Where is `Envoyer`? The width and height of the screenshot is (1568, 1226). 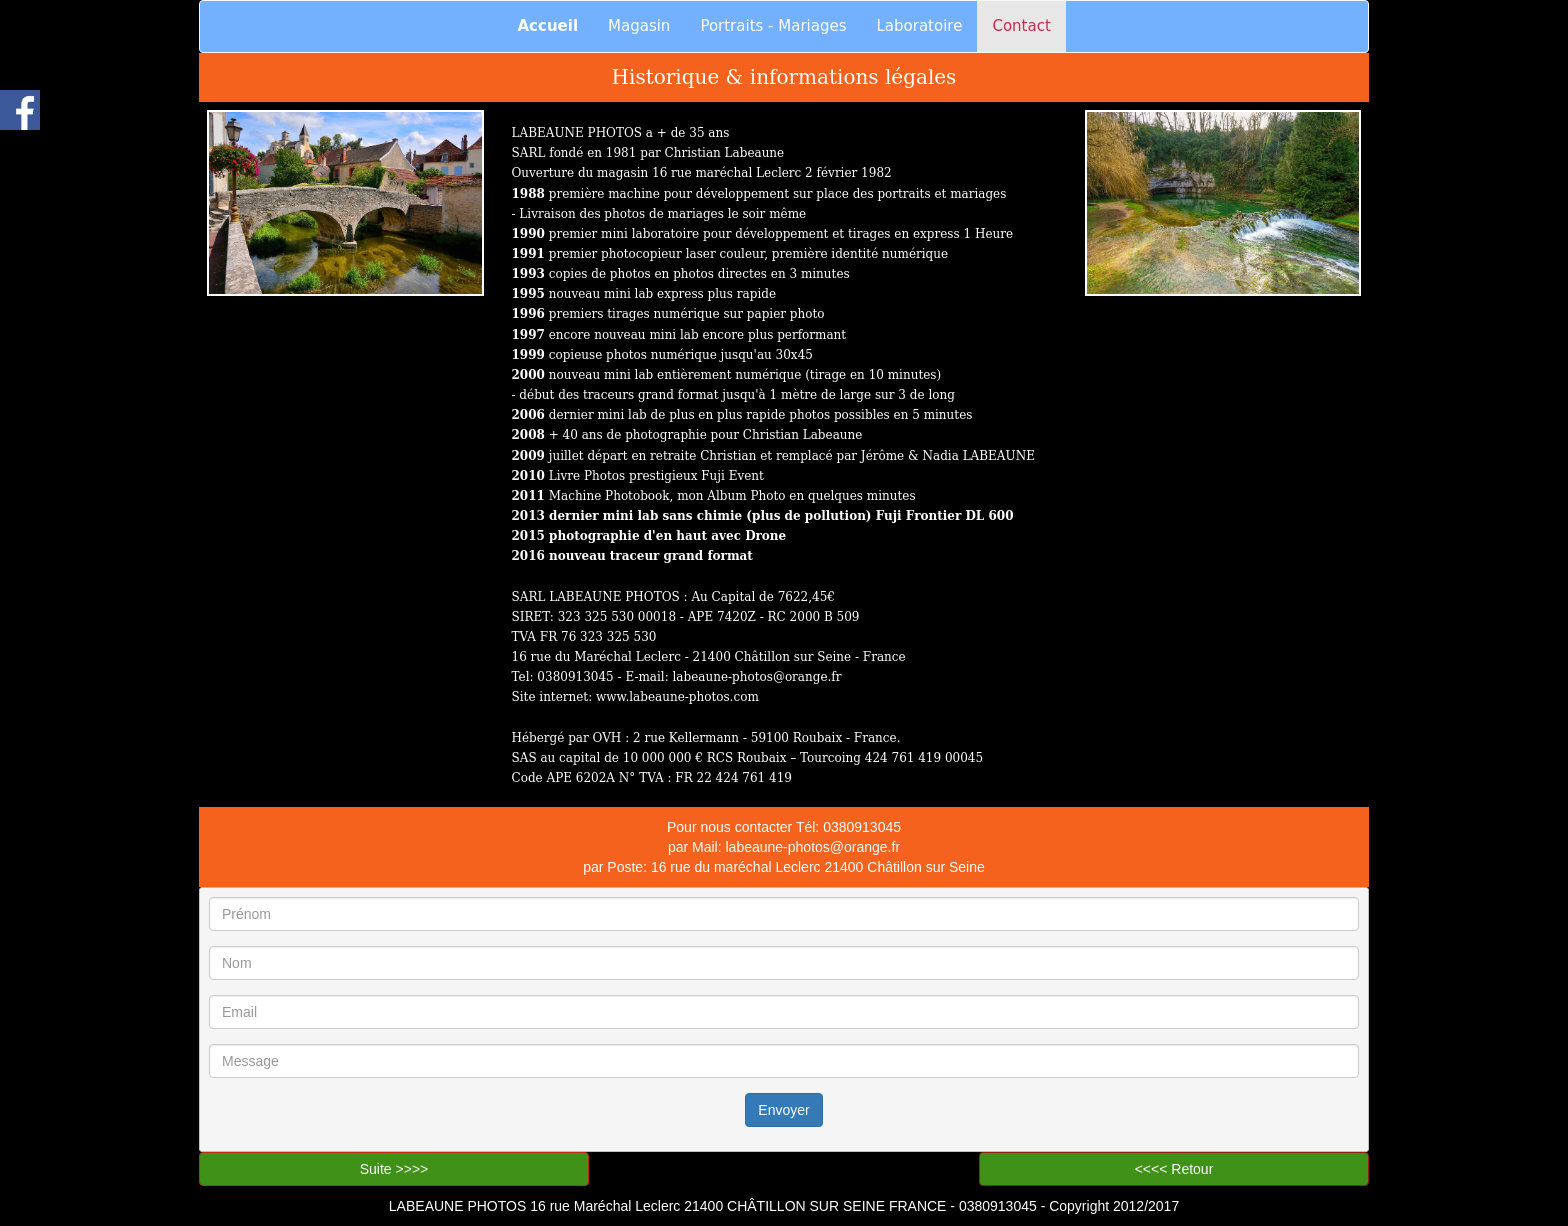 Envoyer is located at coordinates (783, 1110).